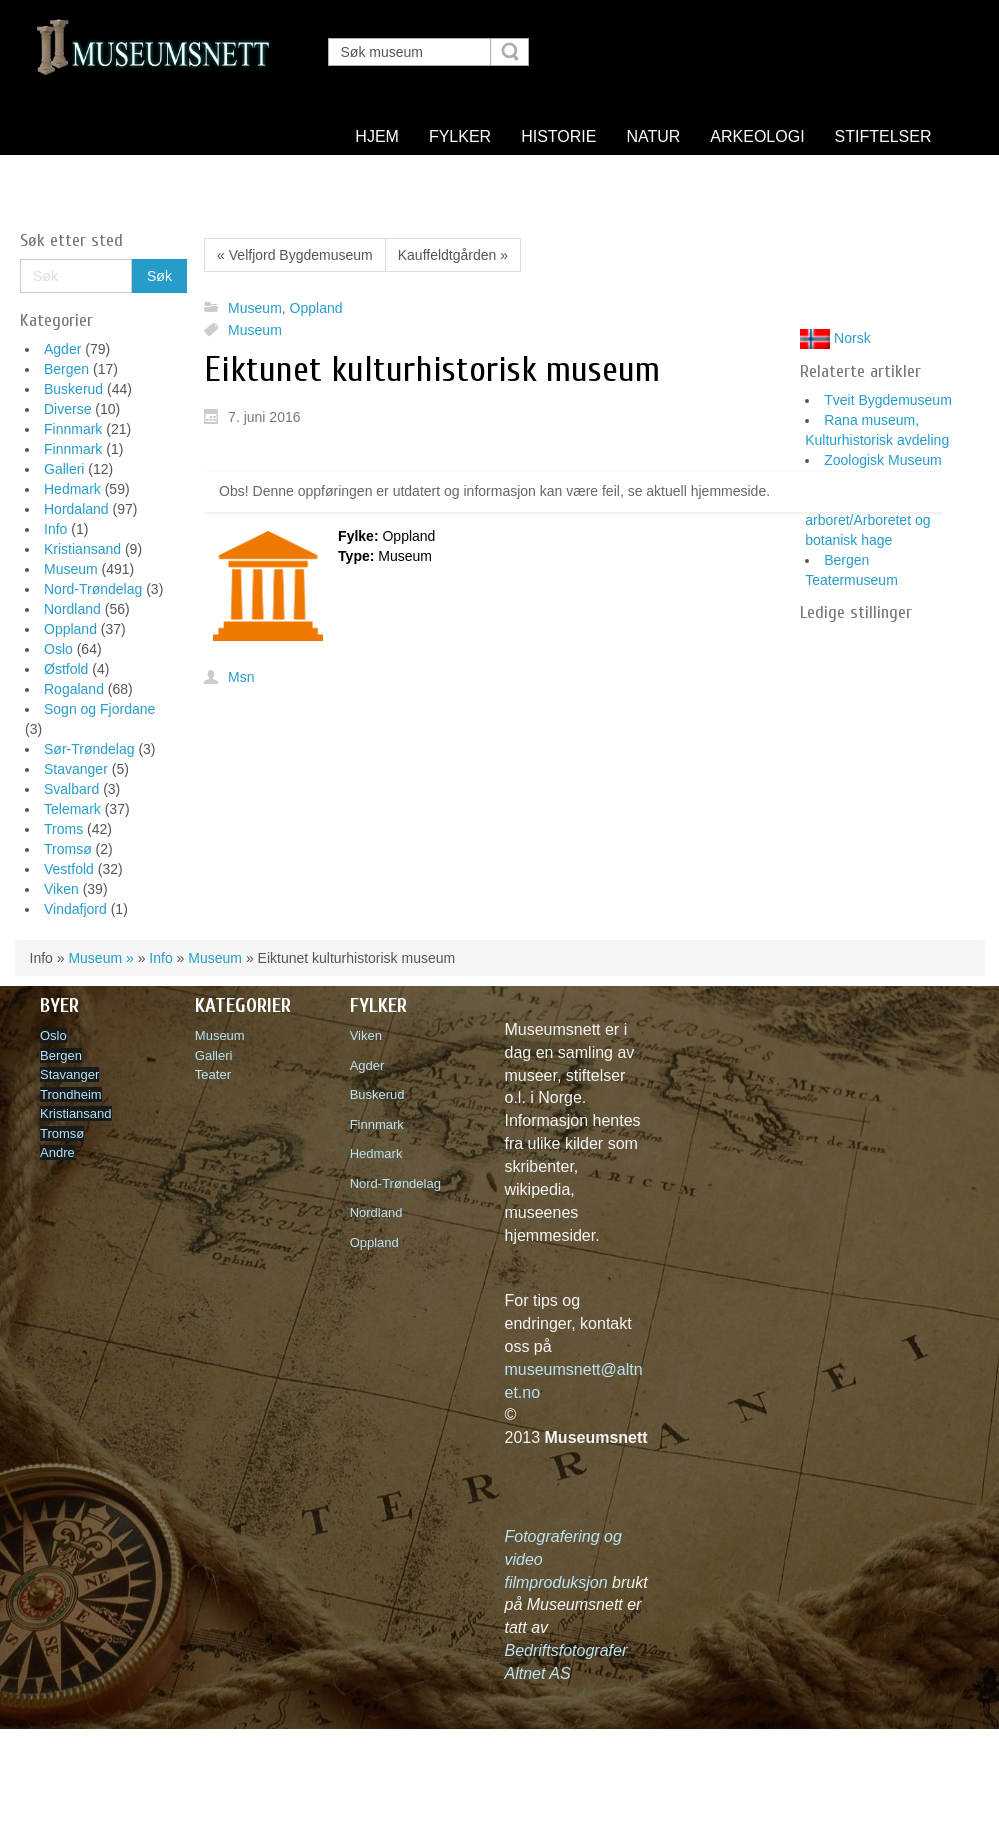 Image resolution: width=999 pixels, height=1829 pixels. I want to click on Oslo, so click(58, 649).